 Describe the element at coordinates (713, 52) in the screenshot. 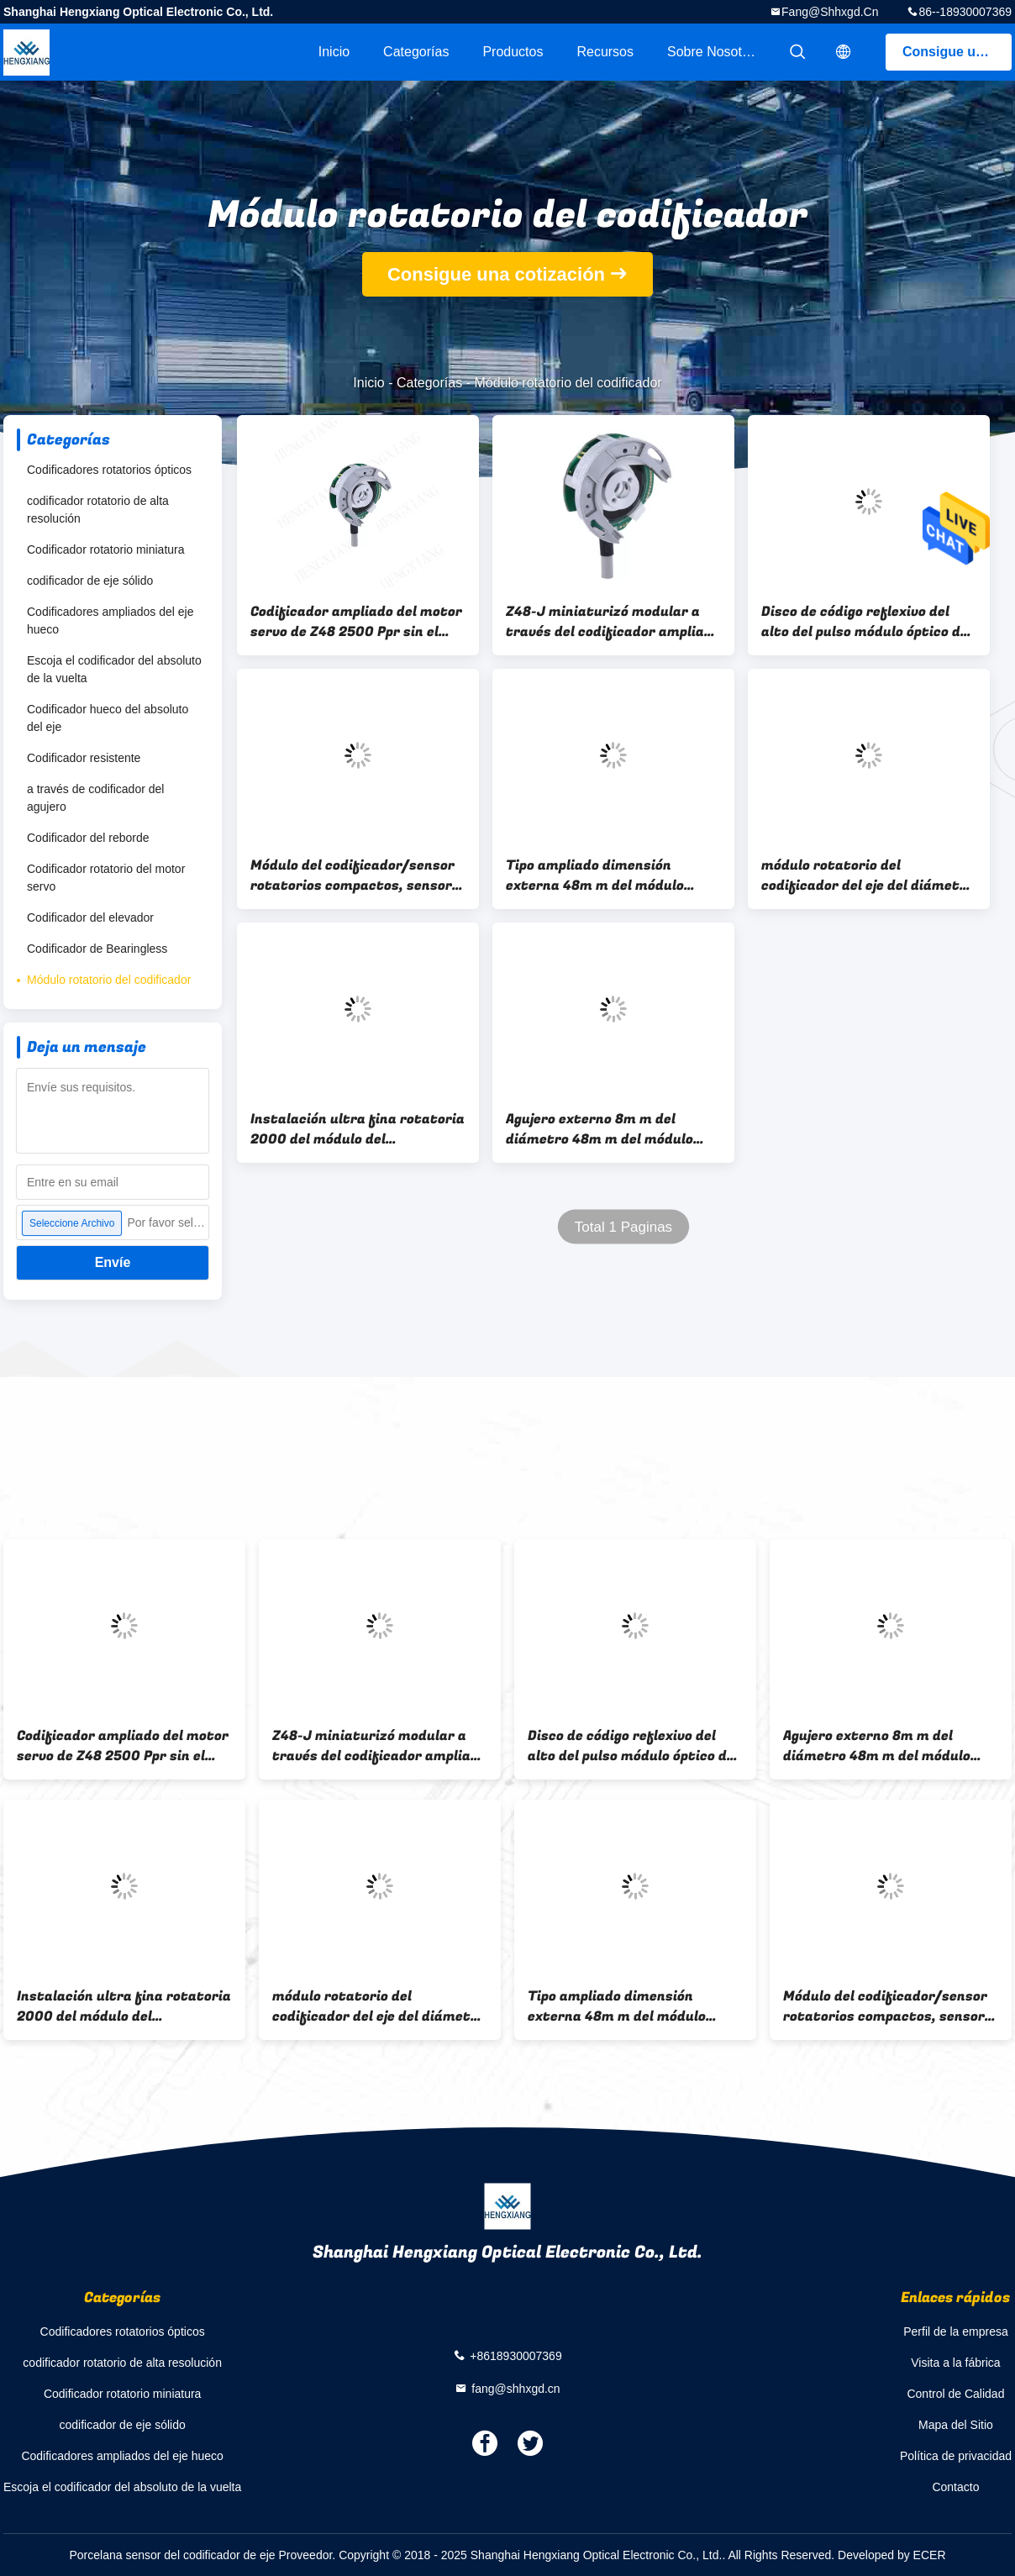

I see `Sobre nosotros` at that location.